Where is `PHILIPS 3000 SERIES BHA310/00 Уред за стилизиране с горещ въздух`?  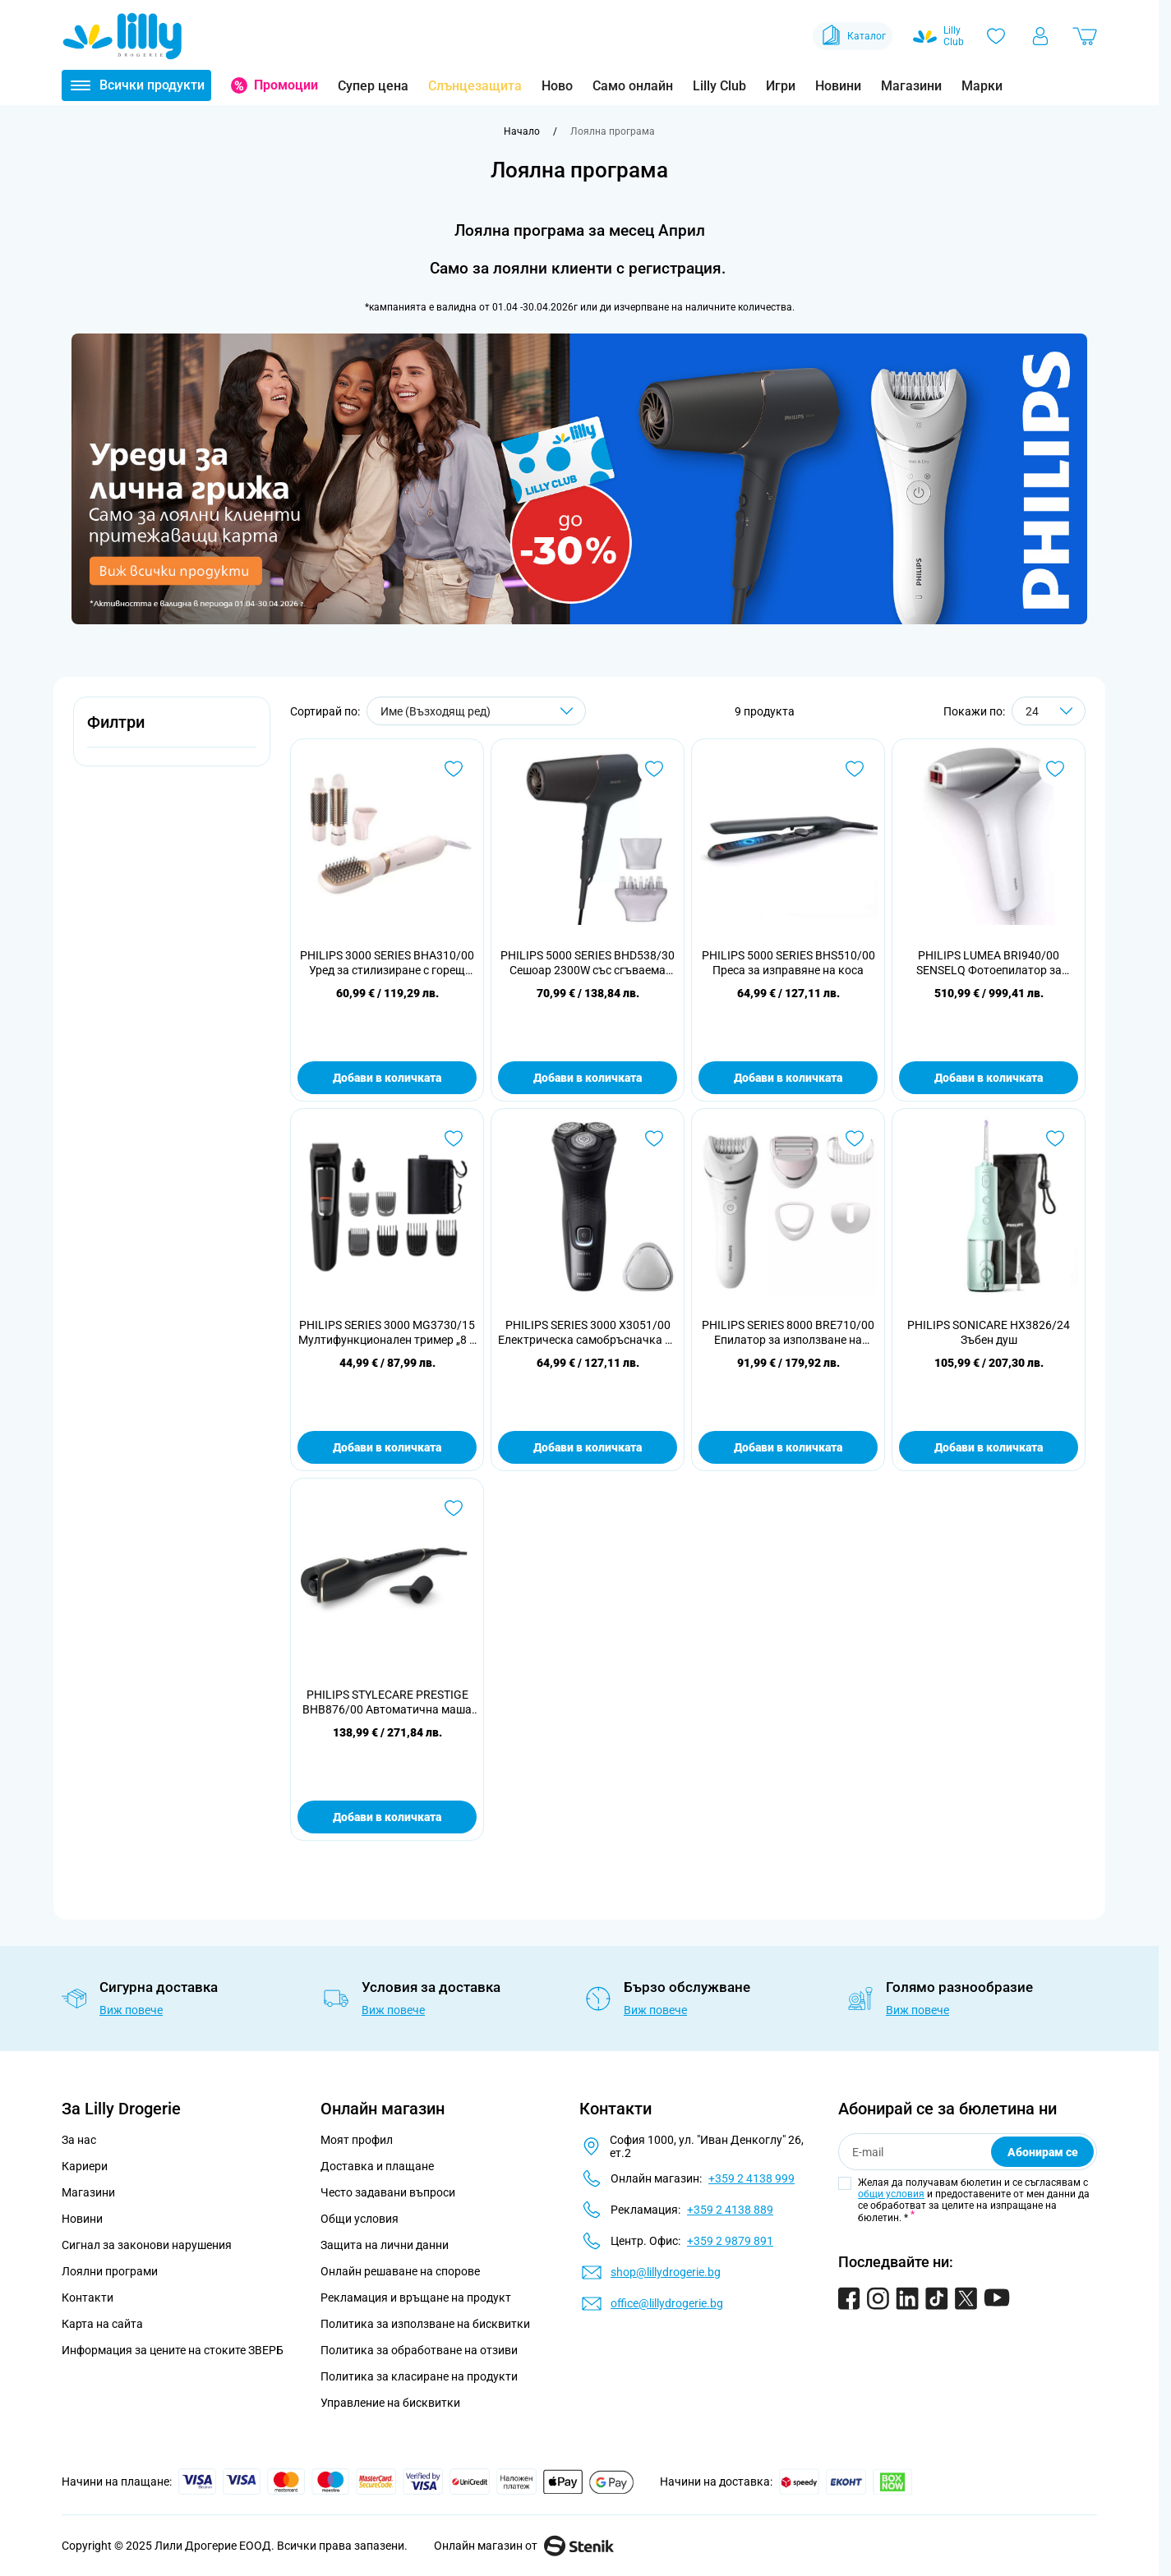
PHILIPS 3000 SERIES BHA310/00 Уред за стилизиране с горещ въздух is located at coordinates (387, 963).